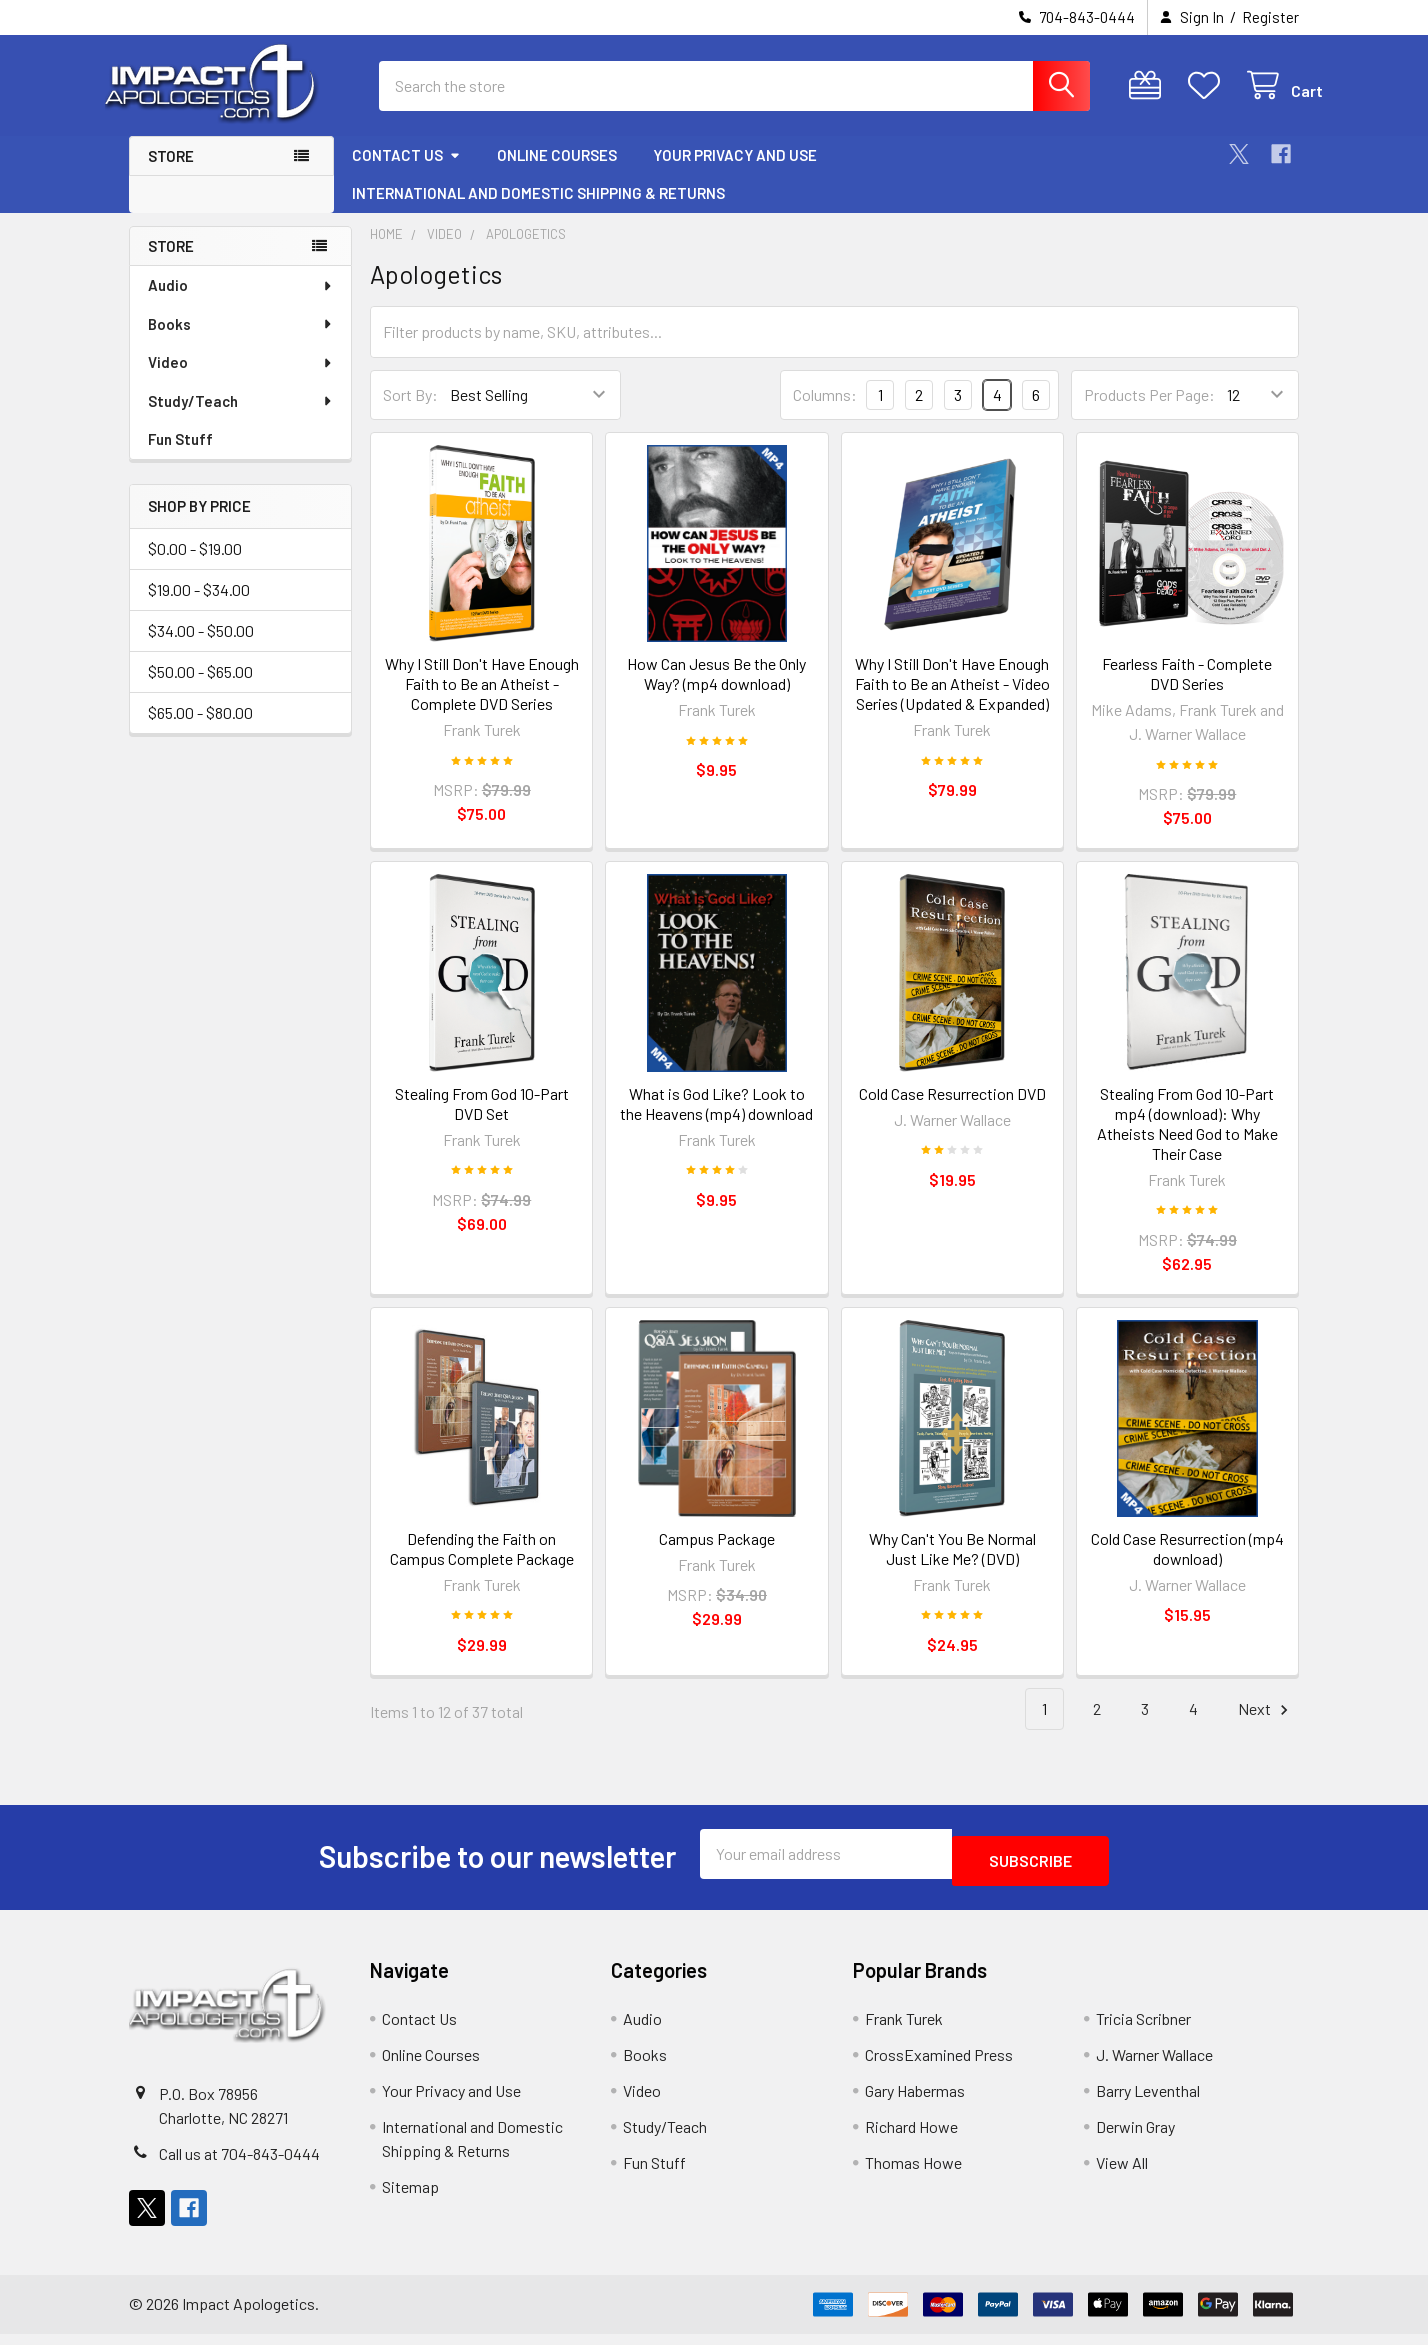  Describe the element at coordinates (1270, 17) in the screenshot. I see `Register` at that location.